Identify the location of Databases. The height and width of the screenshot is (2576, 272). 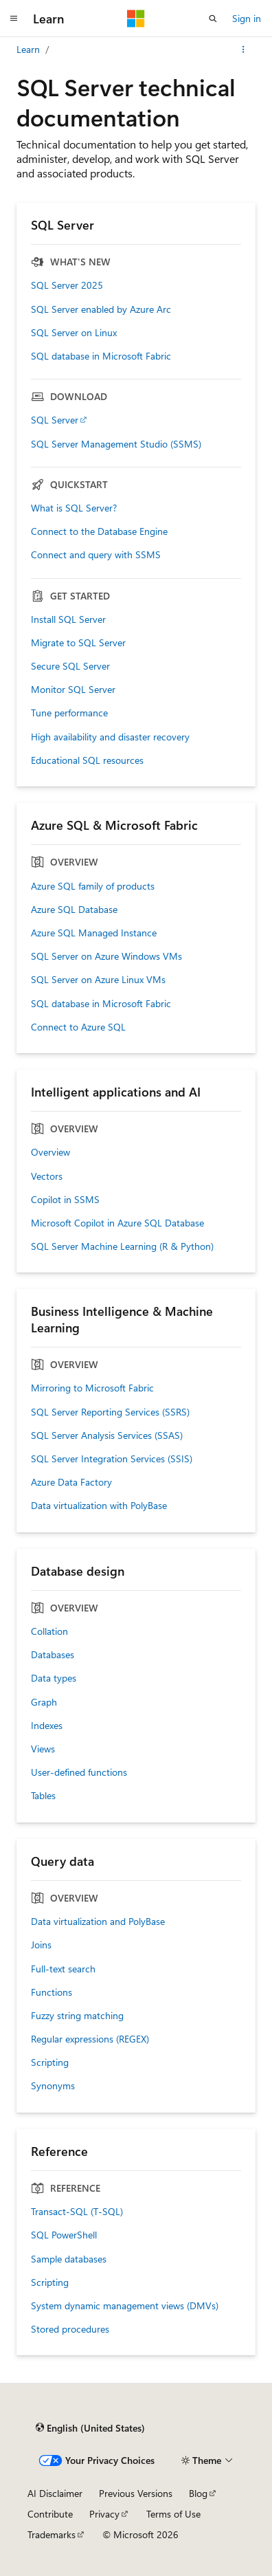
(52, 1655).